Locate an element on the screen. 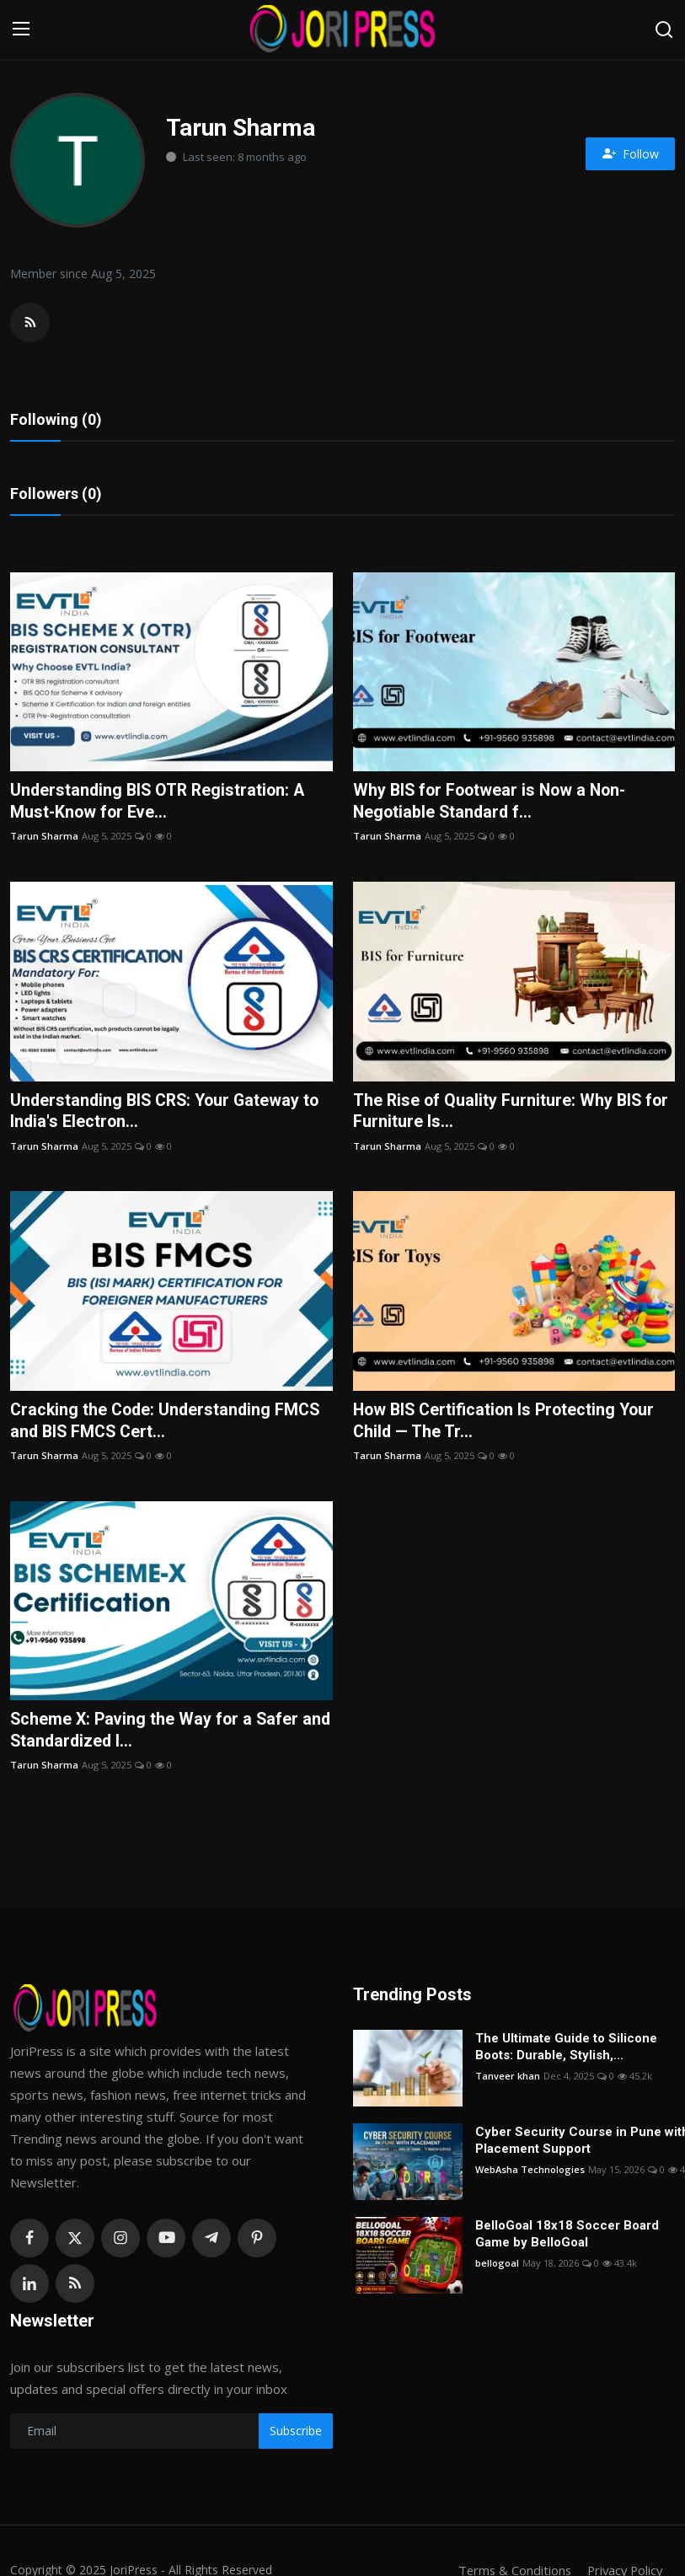 This screenshot has width=685, height=2576. Cracking the Code: Understanding FMCS and BIS FMCS Cert... is located at coordinates (168, 1424).